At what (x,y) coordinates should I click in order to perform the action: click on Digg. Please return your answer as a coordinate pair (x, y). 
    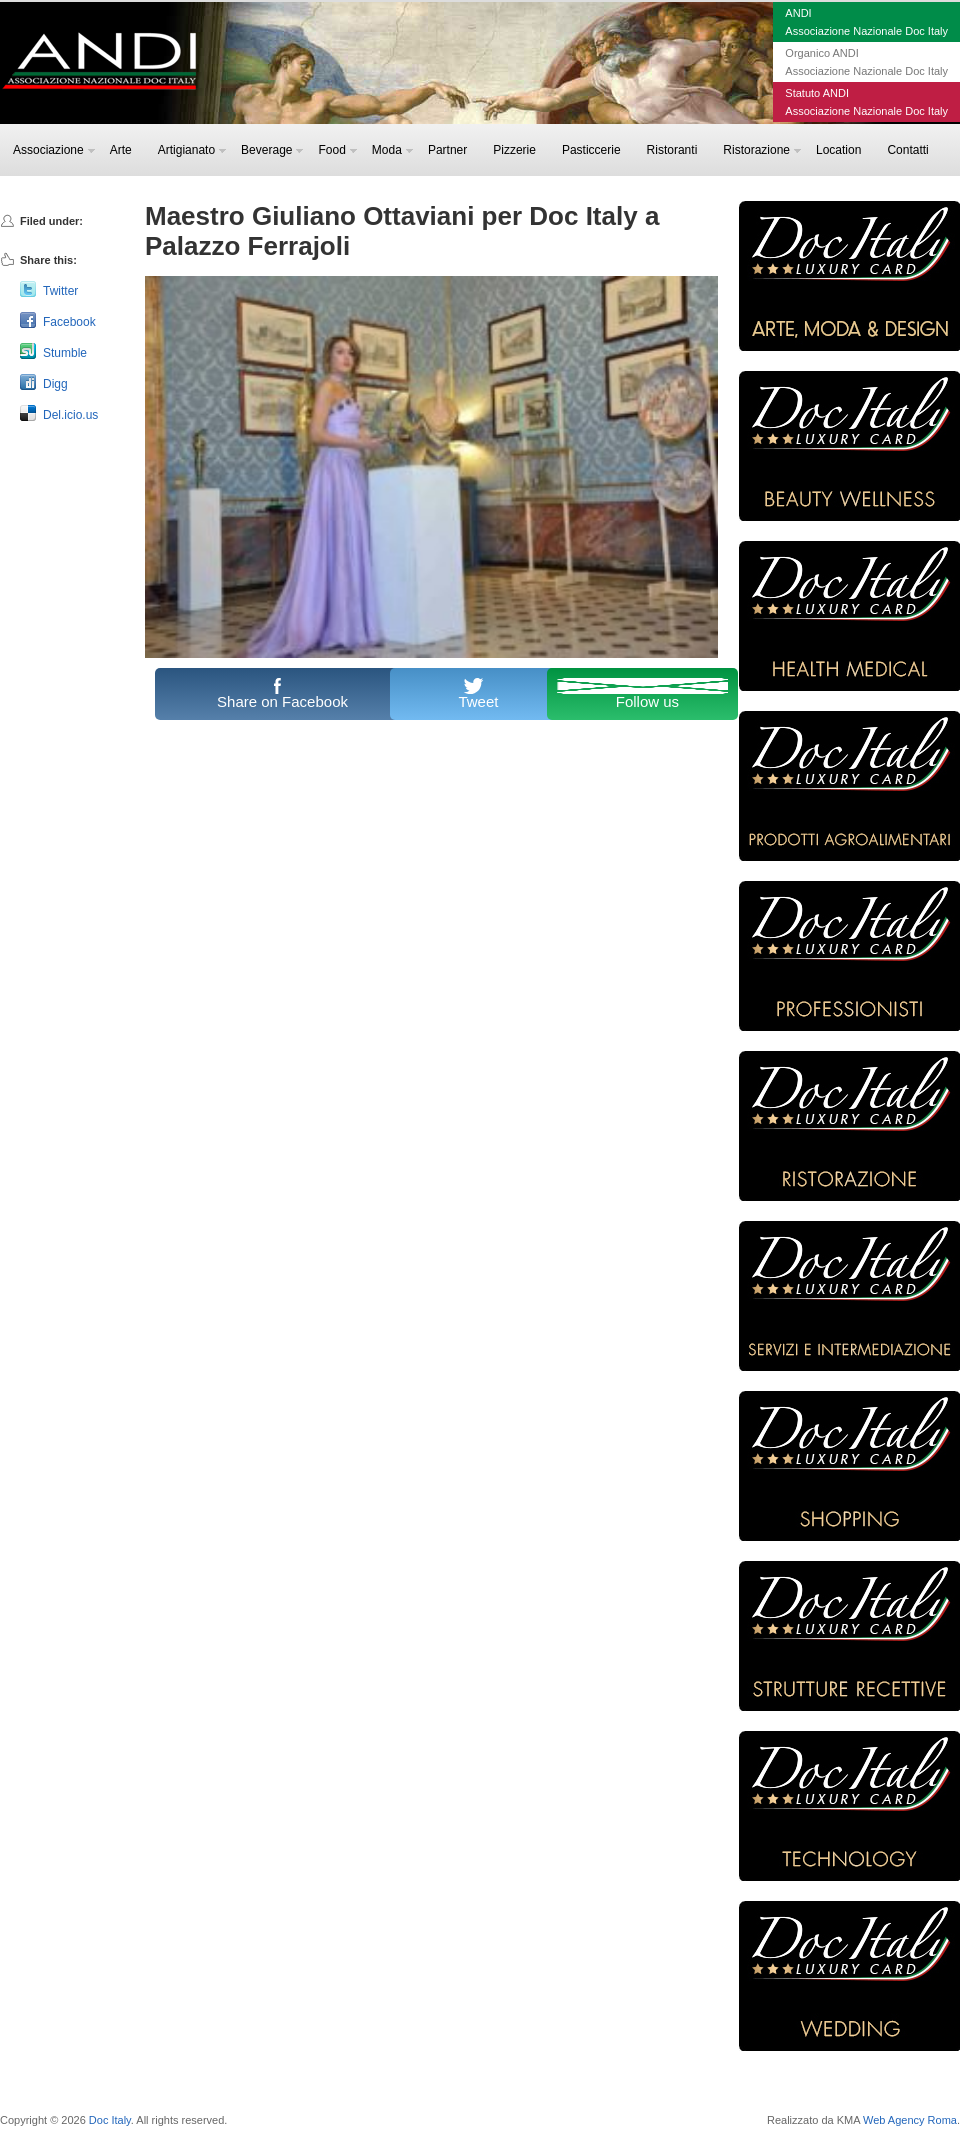
    Looking at the image, I should click on (55, 384).